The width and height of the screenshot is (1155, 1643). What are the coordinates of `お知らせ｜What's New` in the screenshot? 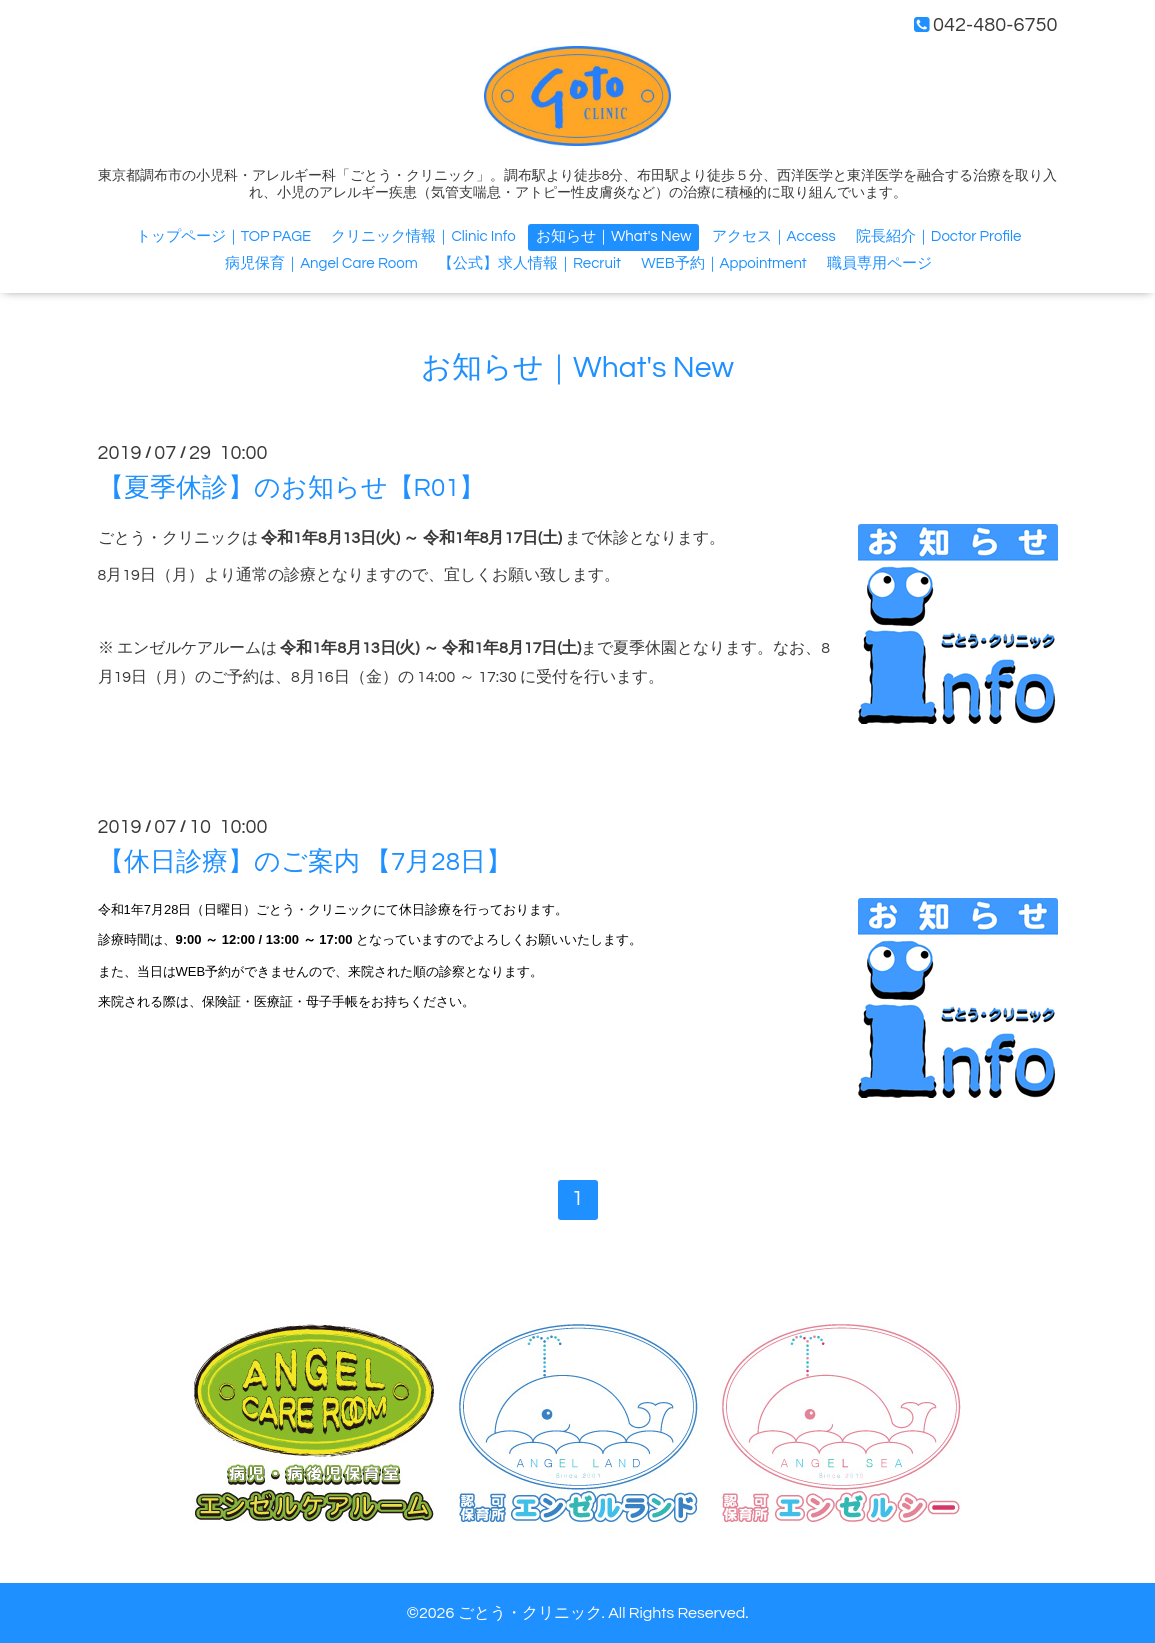 It's located at (613, 236).